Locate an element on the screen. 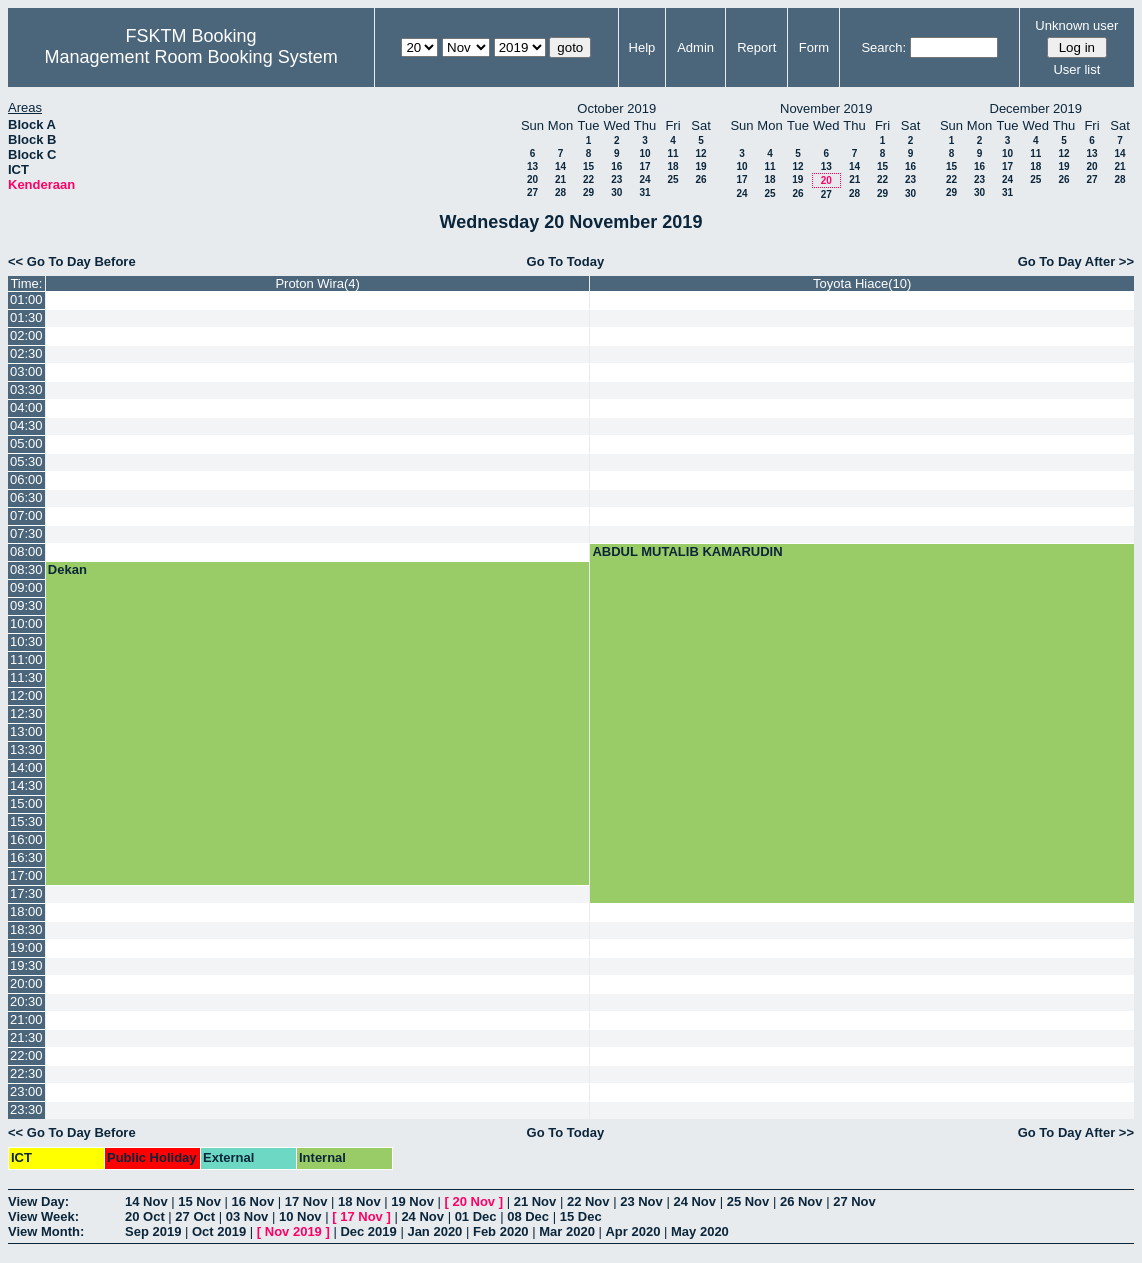 Image resolution: width=1142 pixels, height=1263 pixels. Form is located at coordinates (814, 47).